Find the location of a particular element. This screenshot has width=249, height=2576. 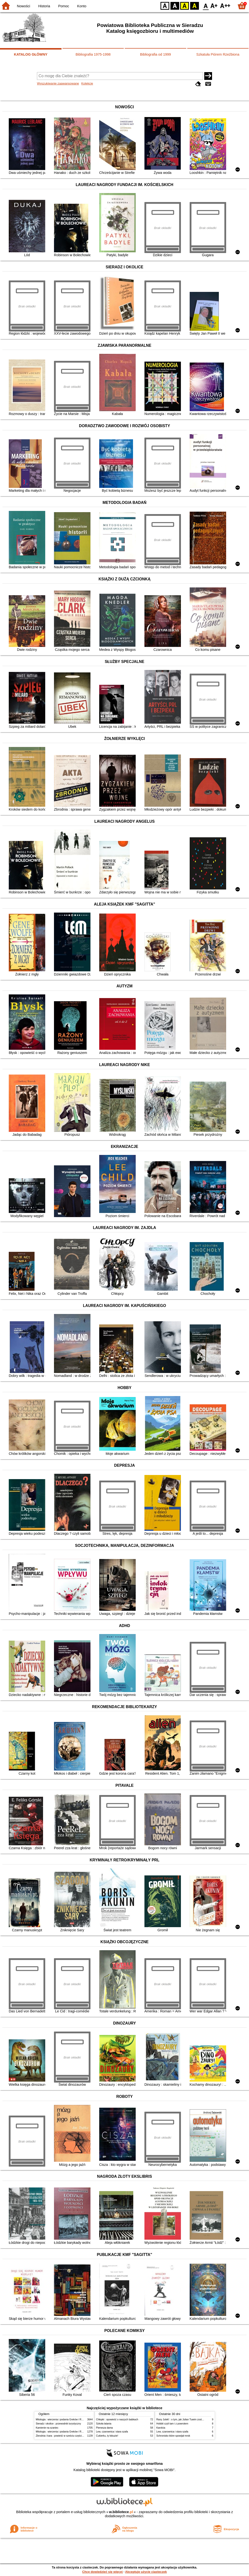

Chłopki : opowieść o naszych babkach is located at coordinates (117, 2419).